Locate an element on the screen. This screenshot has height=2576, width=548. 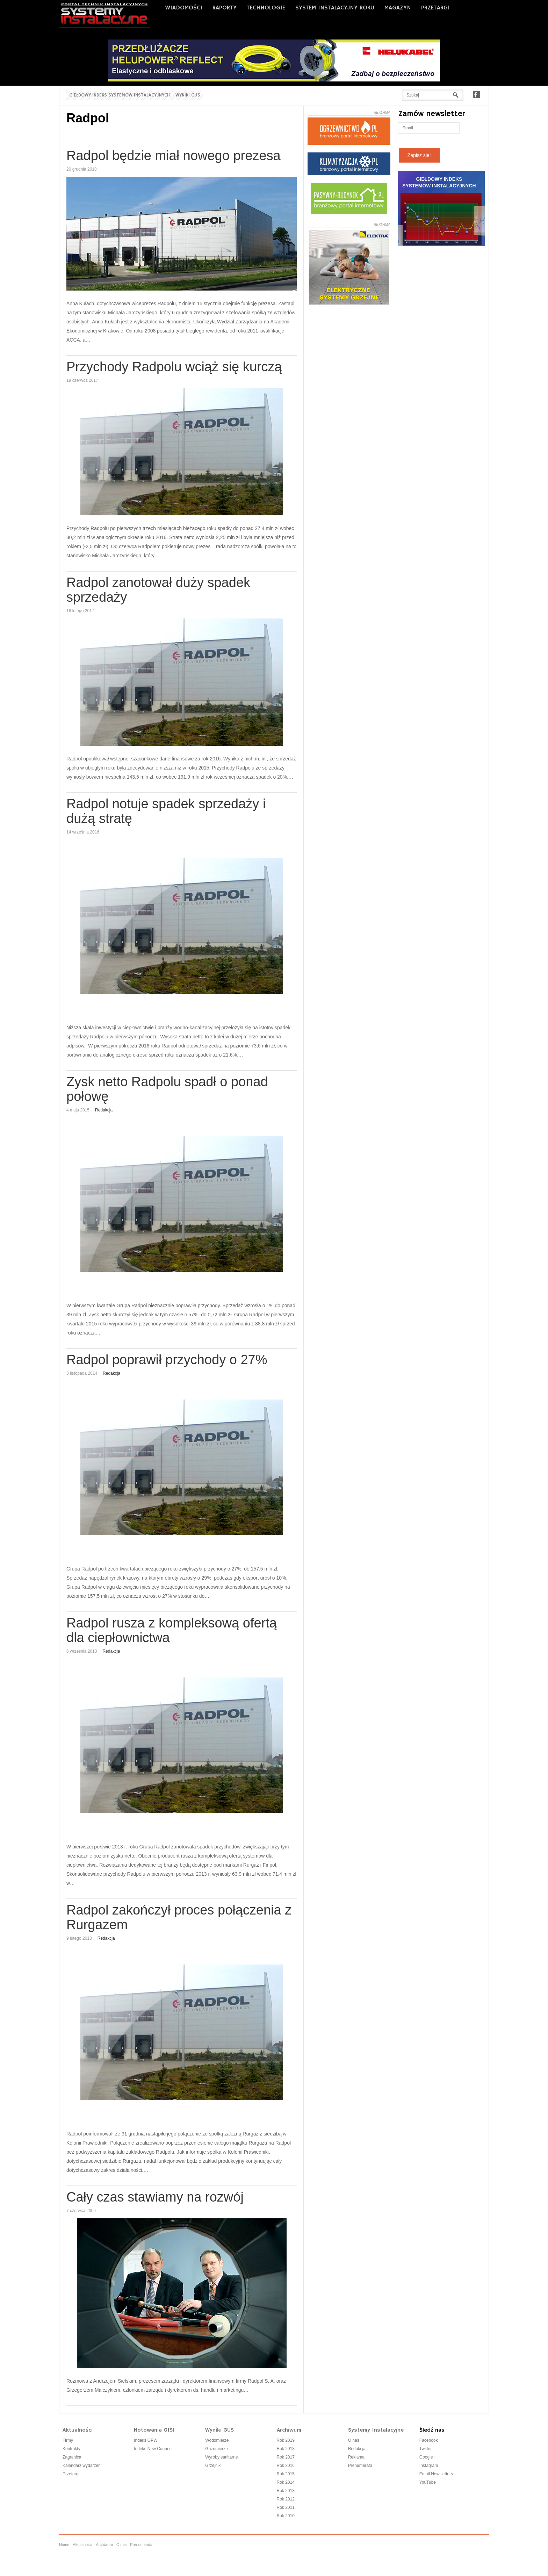
Instagram is located at coordinates (428, 2465).